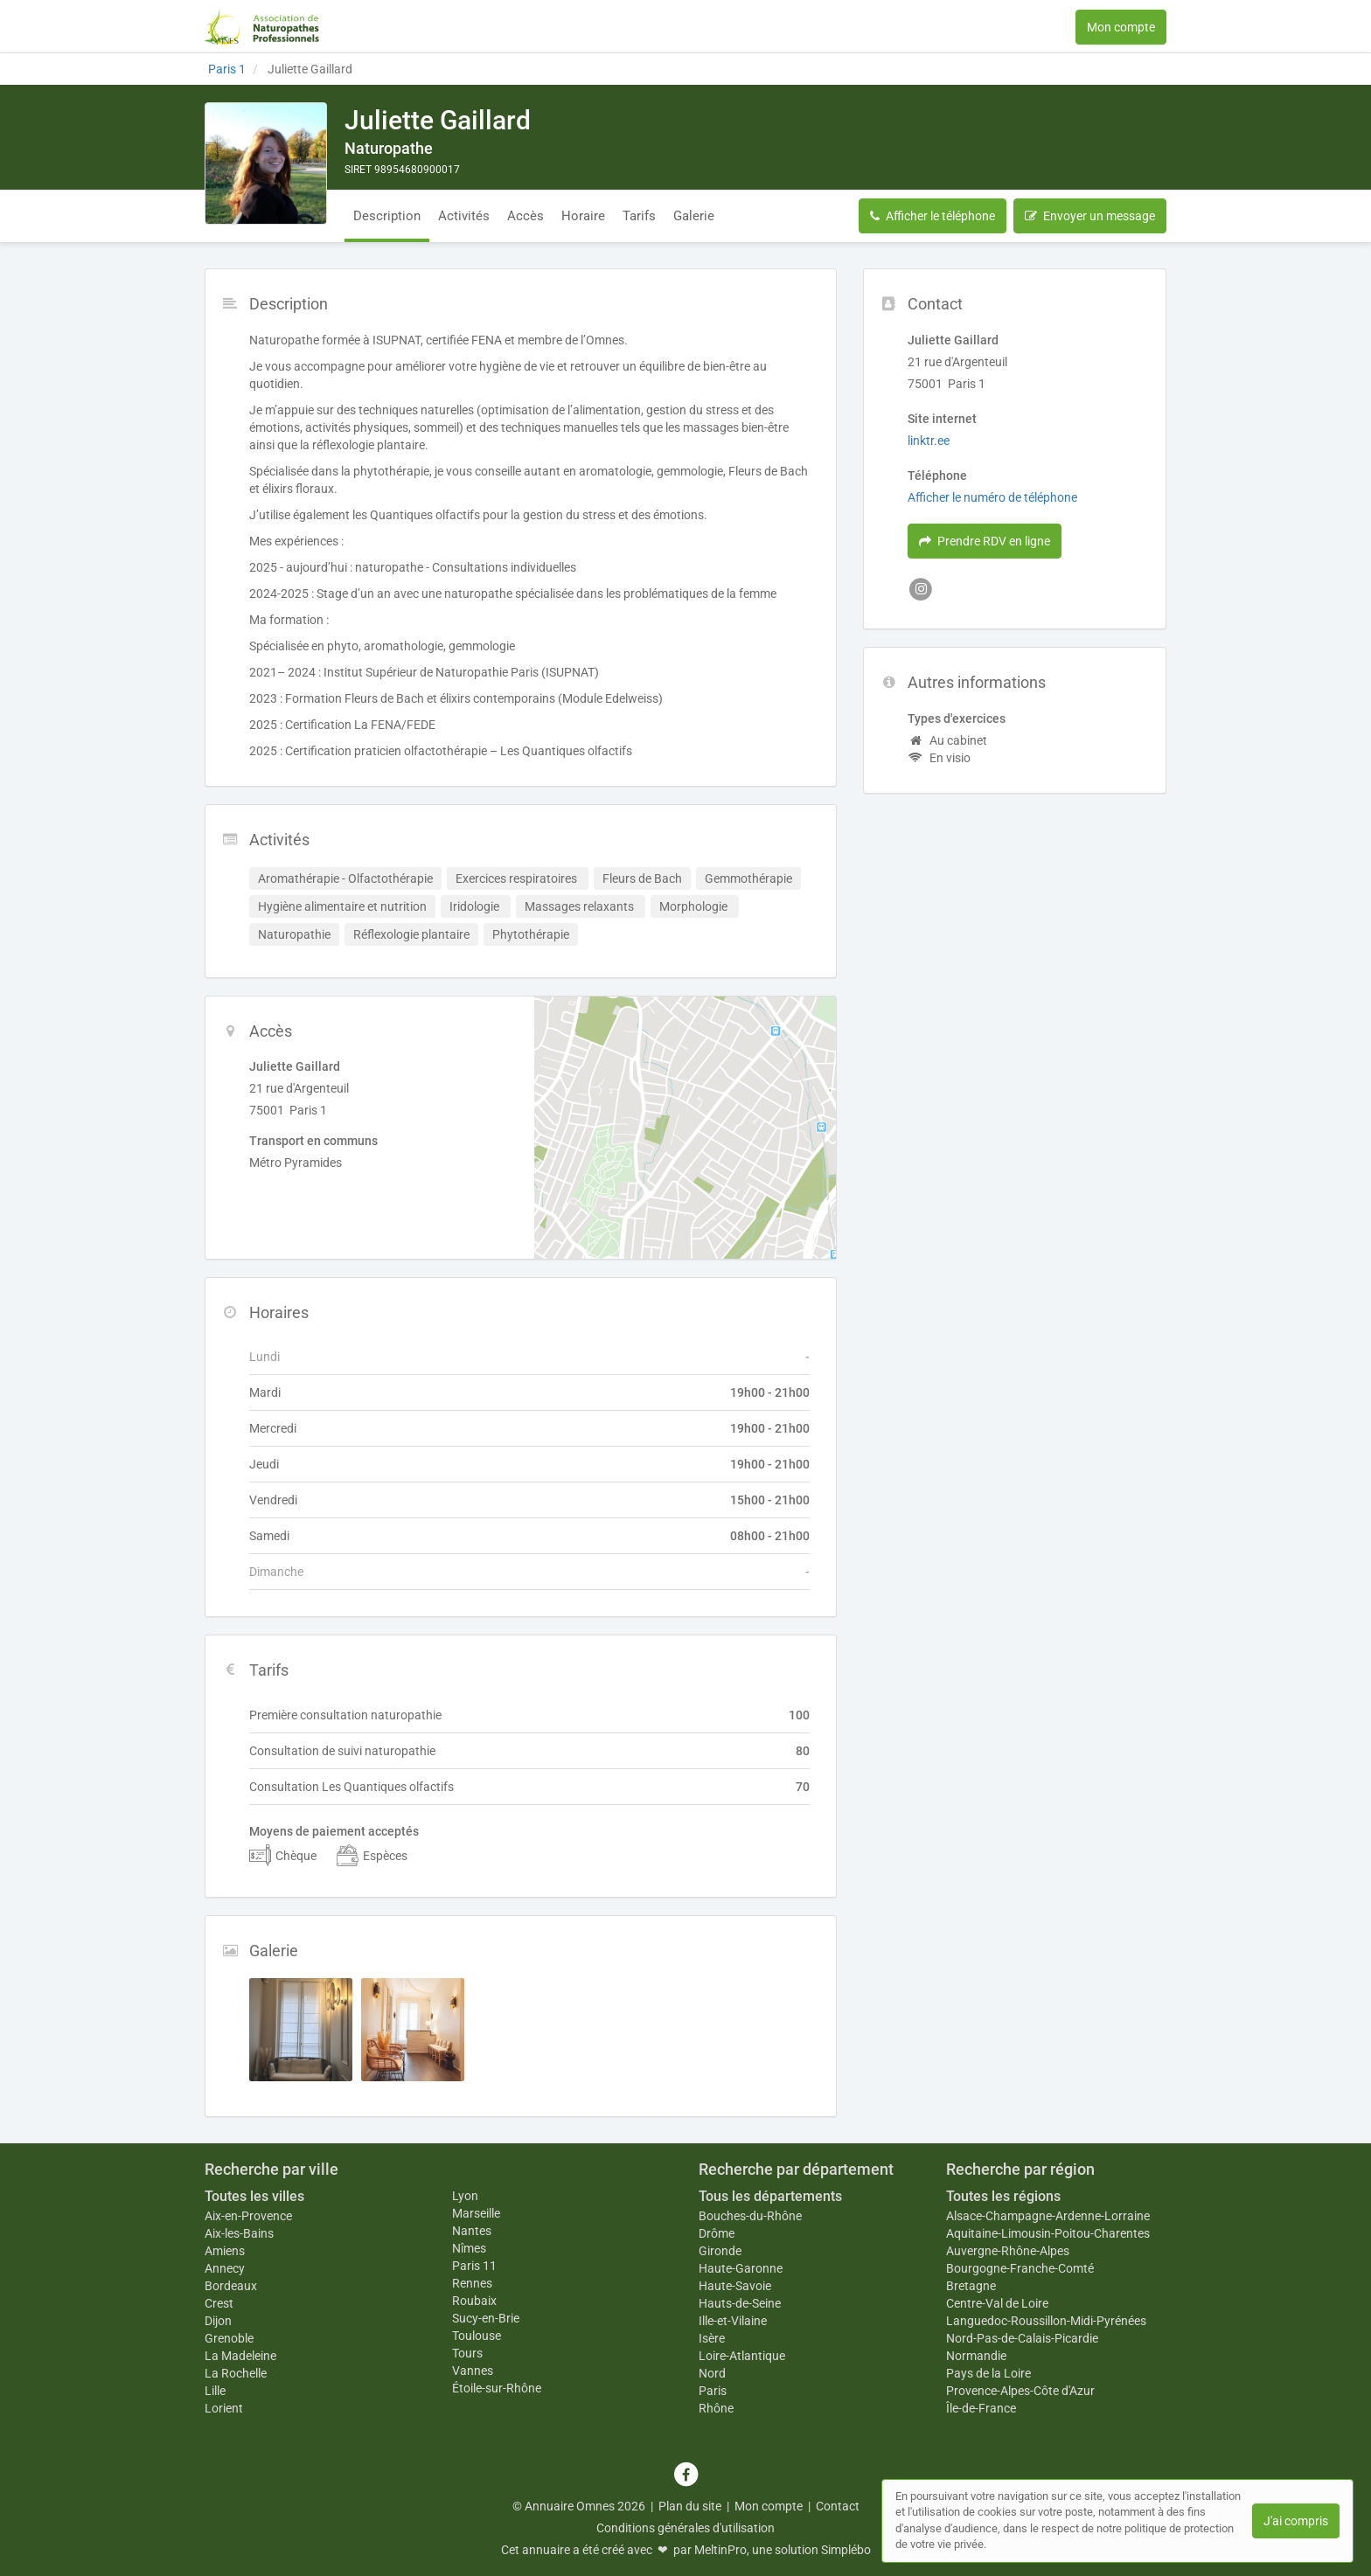 Image resolution: width=1371 pixels, height=2576 pixels. Describe the element at coordinates (254, 2196) in the screenshot. I see `Toutes les villes` at that location.